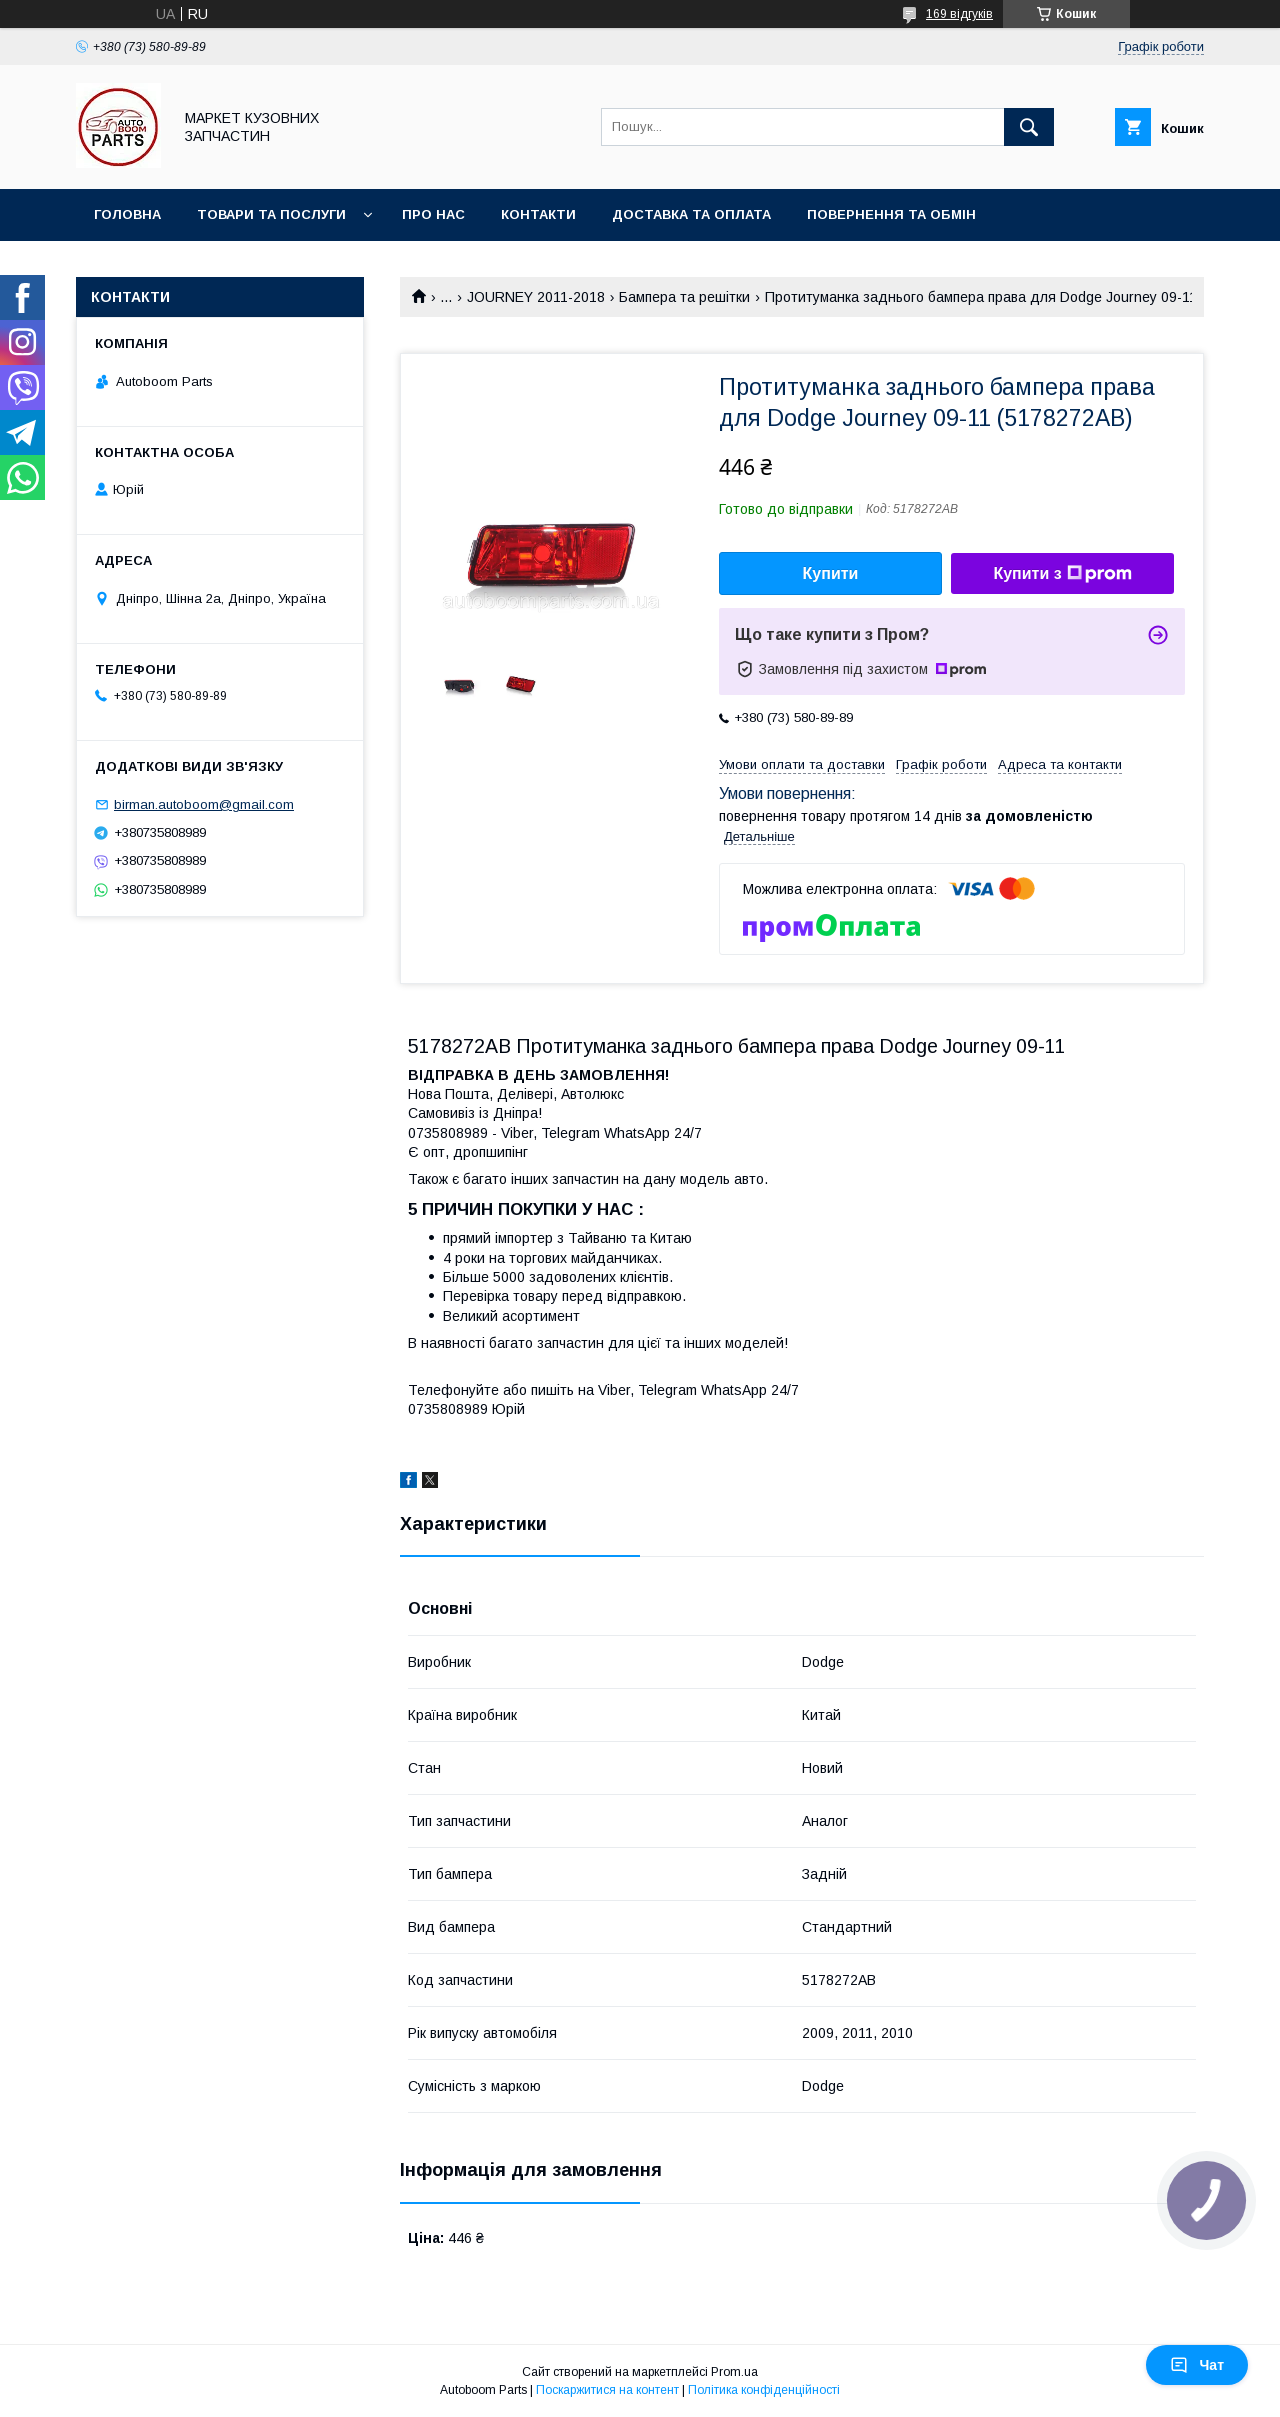 The image size is (1280, 2417). What do you see at coordinates (127, 214) in the screenshot?
I see `Головна` at bounding box center [127, 214].